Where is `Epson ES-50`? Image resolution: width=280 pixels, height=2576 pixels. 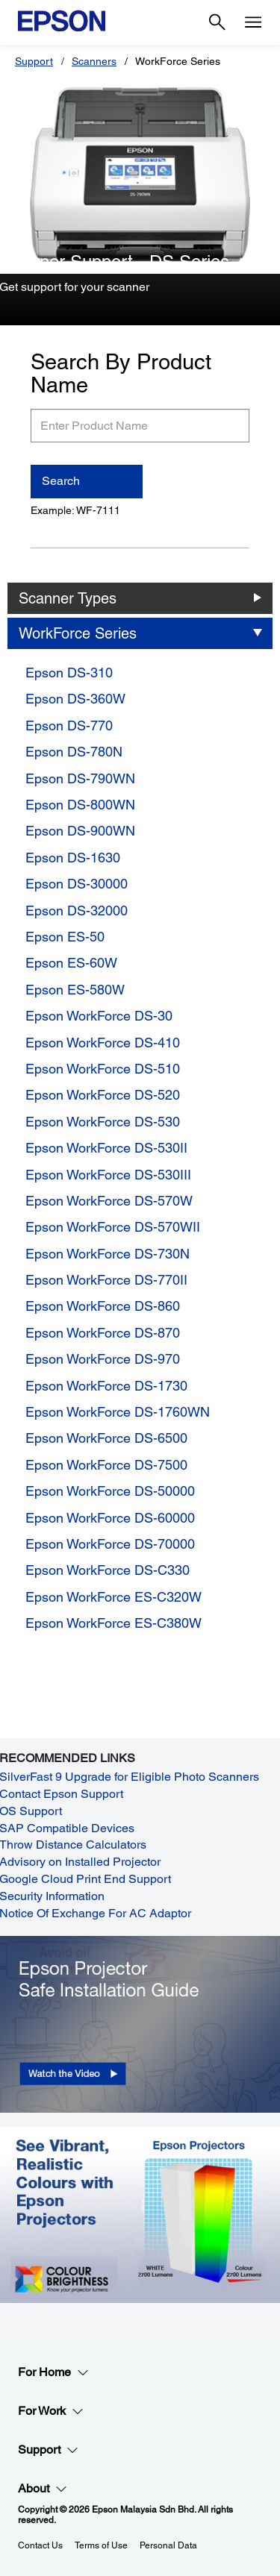
Epson ES-50 is located at coordinates (65, 936).